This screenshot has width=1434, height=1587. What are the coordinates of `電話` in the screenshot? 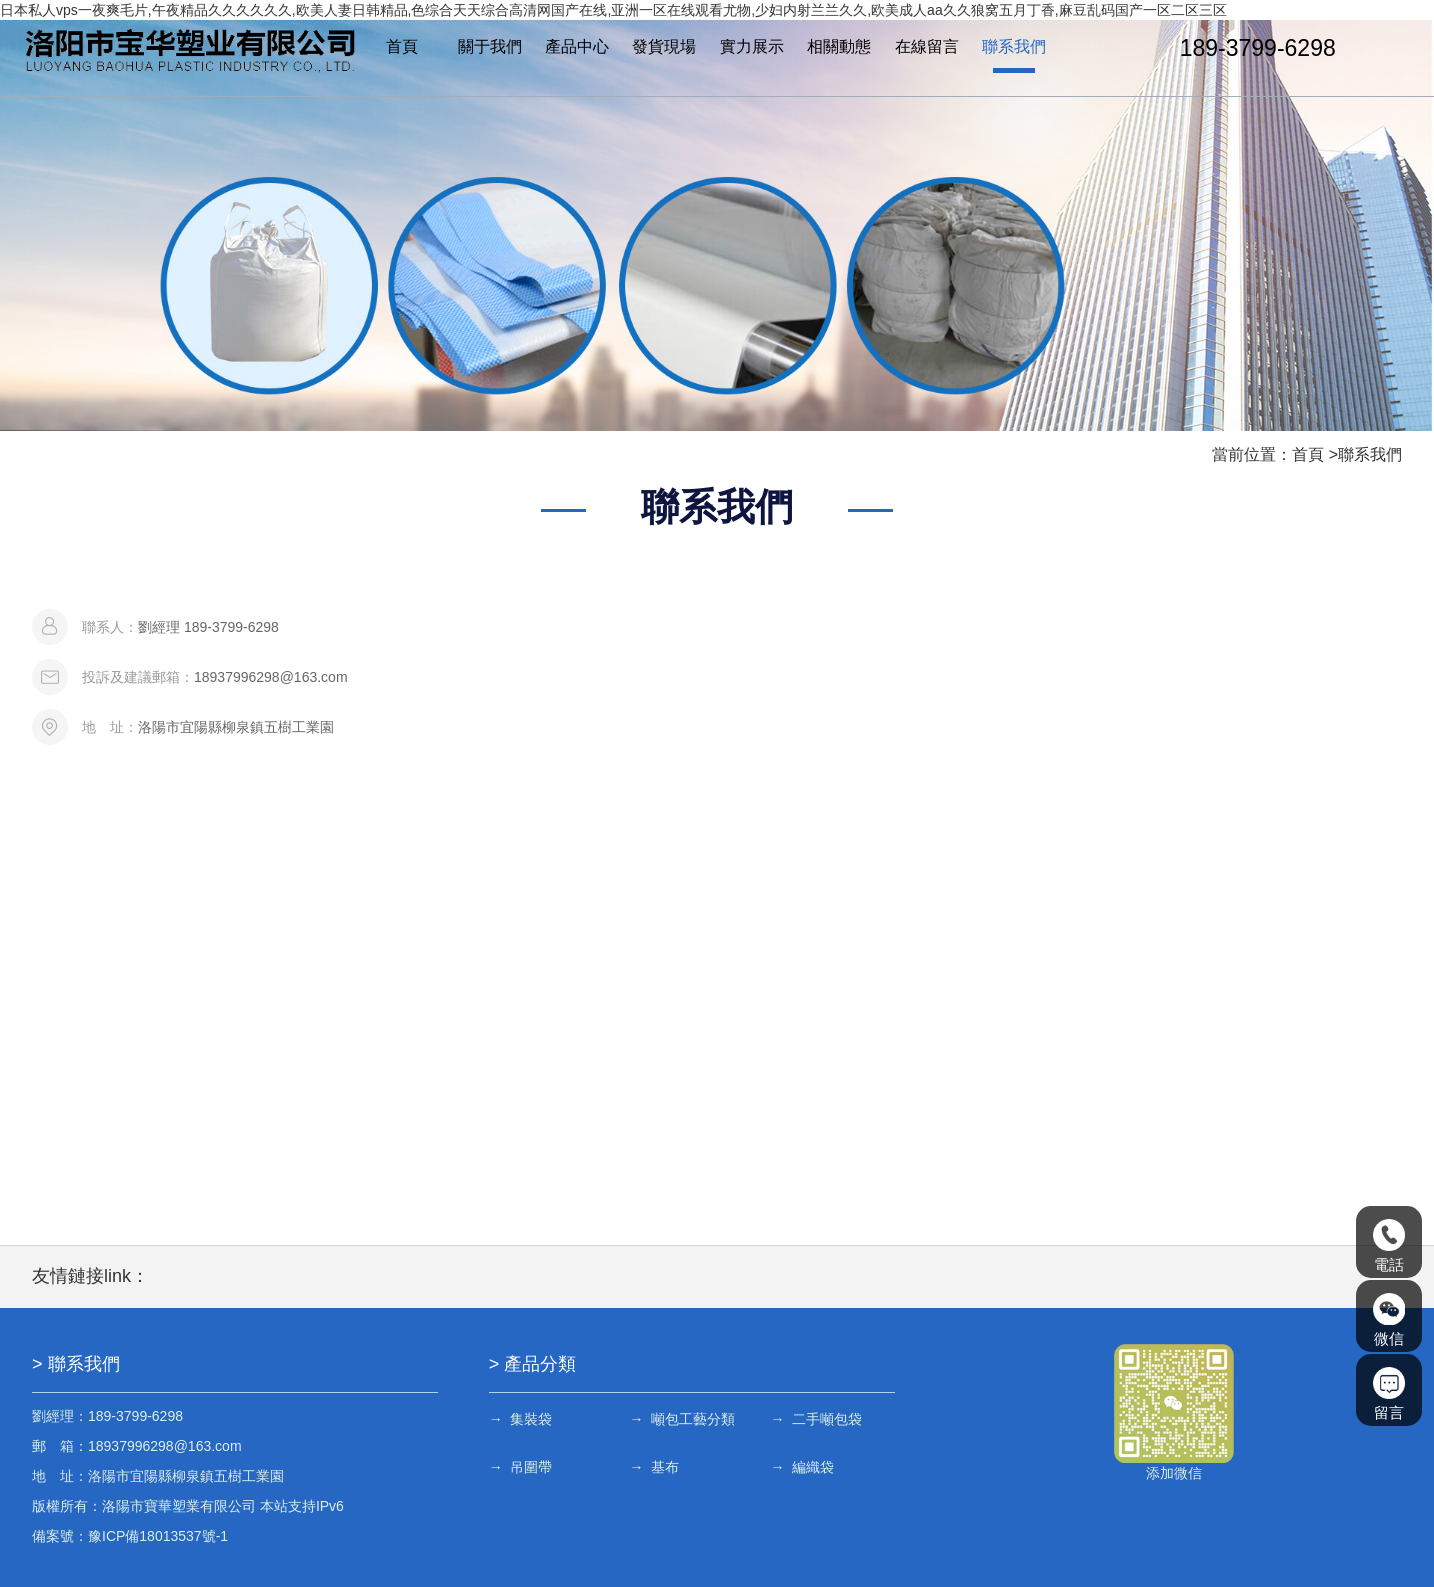 It's located at (1389, 1246).